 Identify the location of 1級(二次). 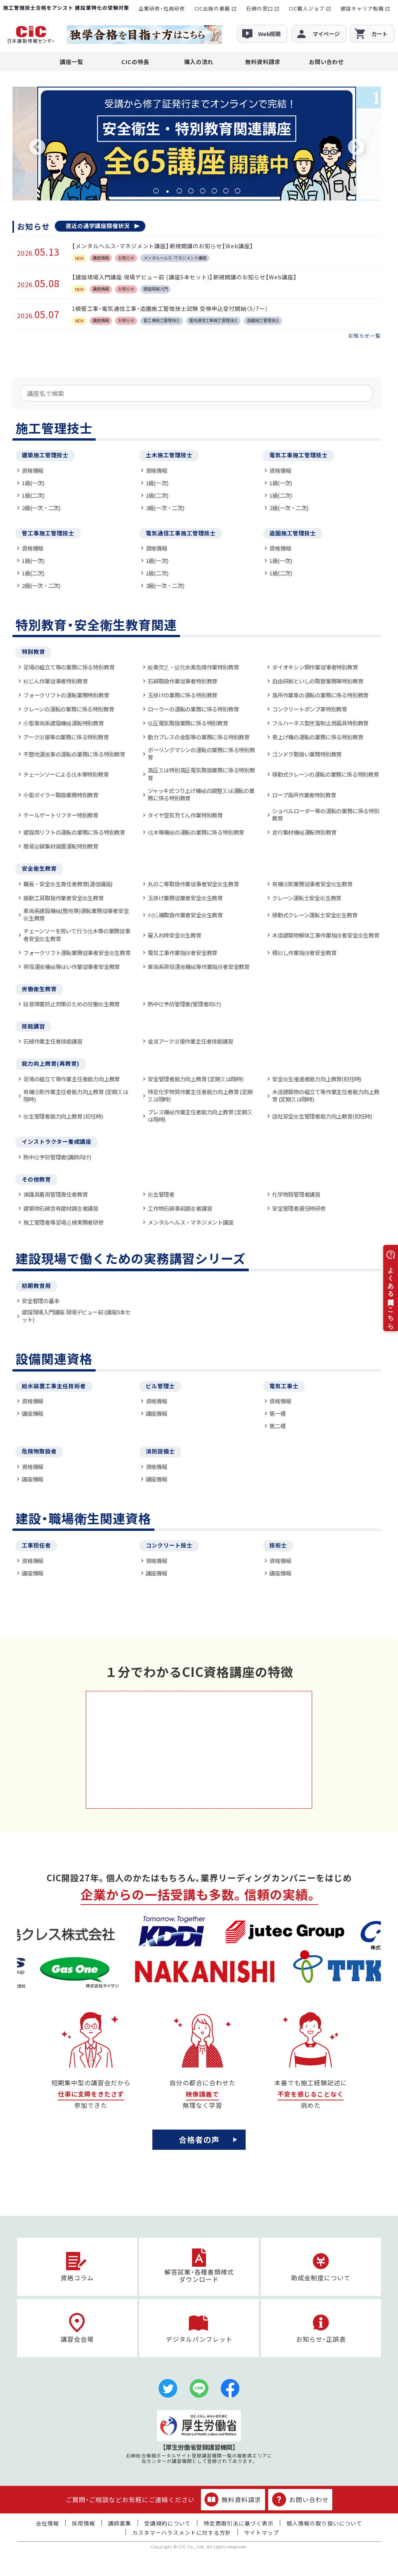
(33, 495).